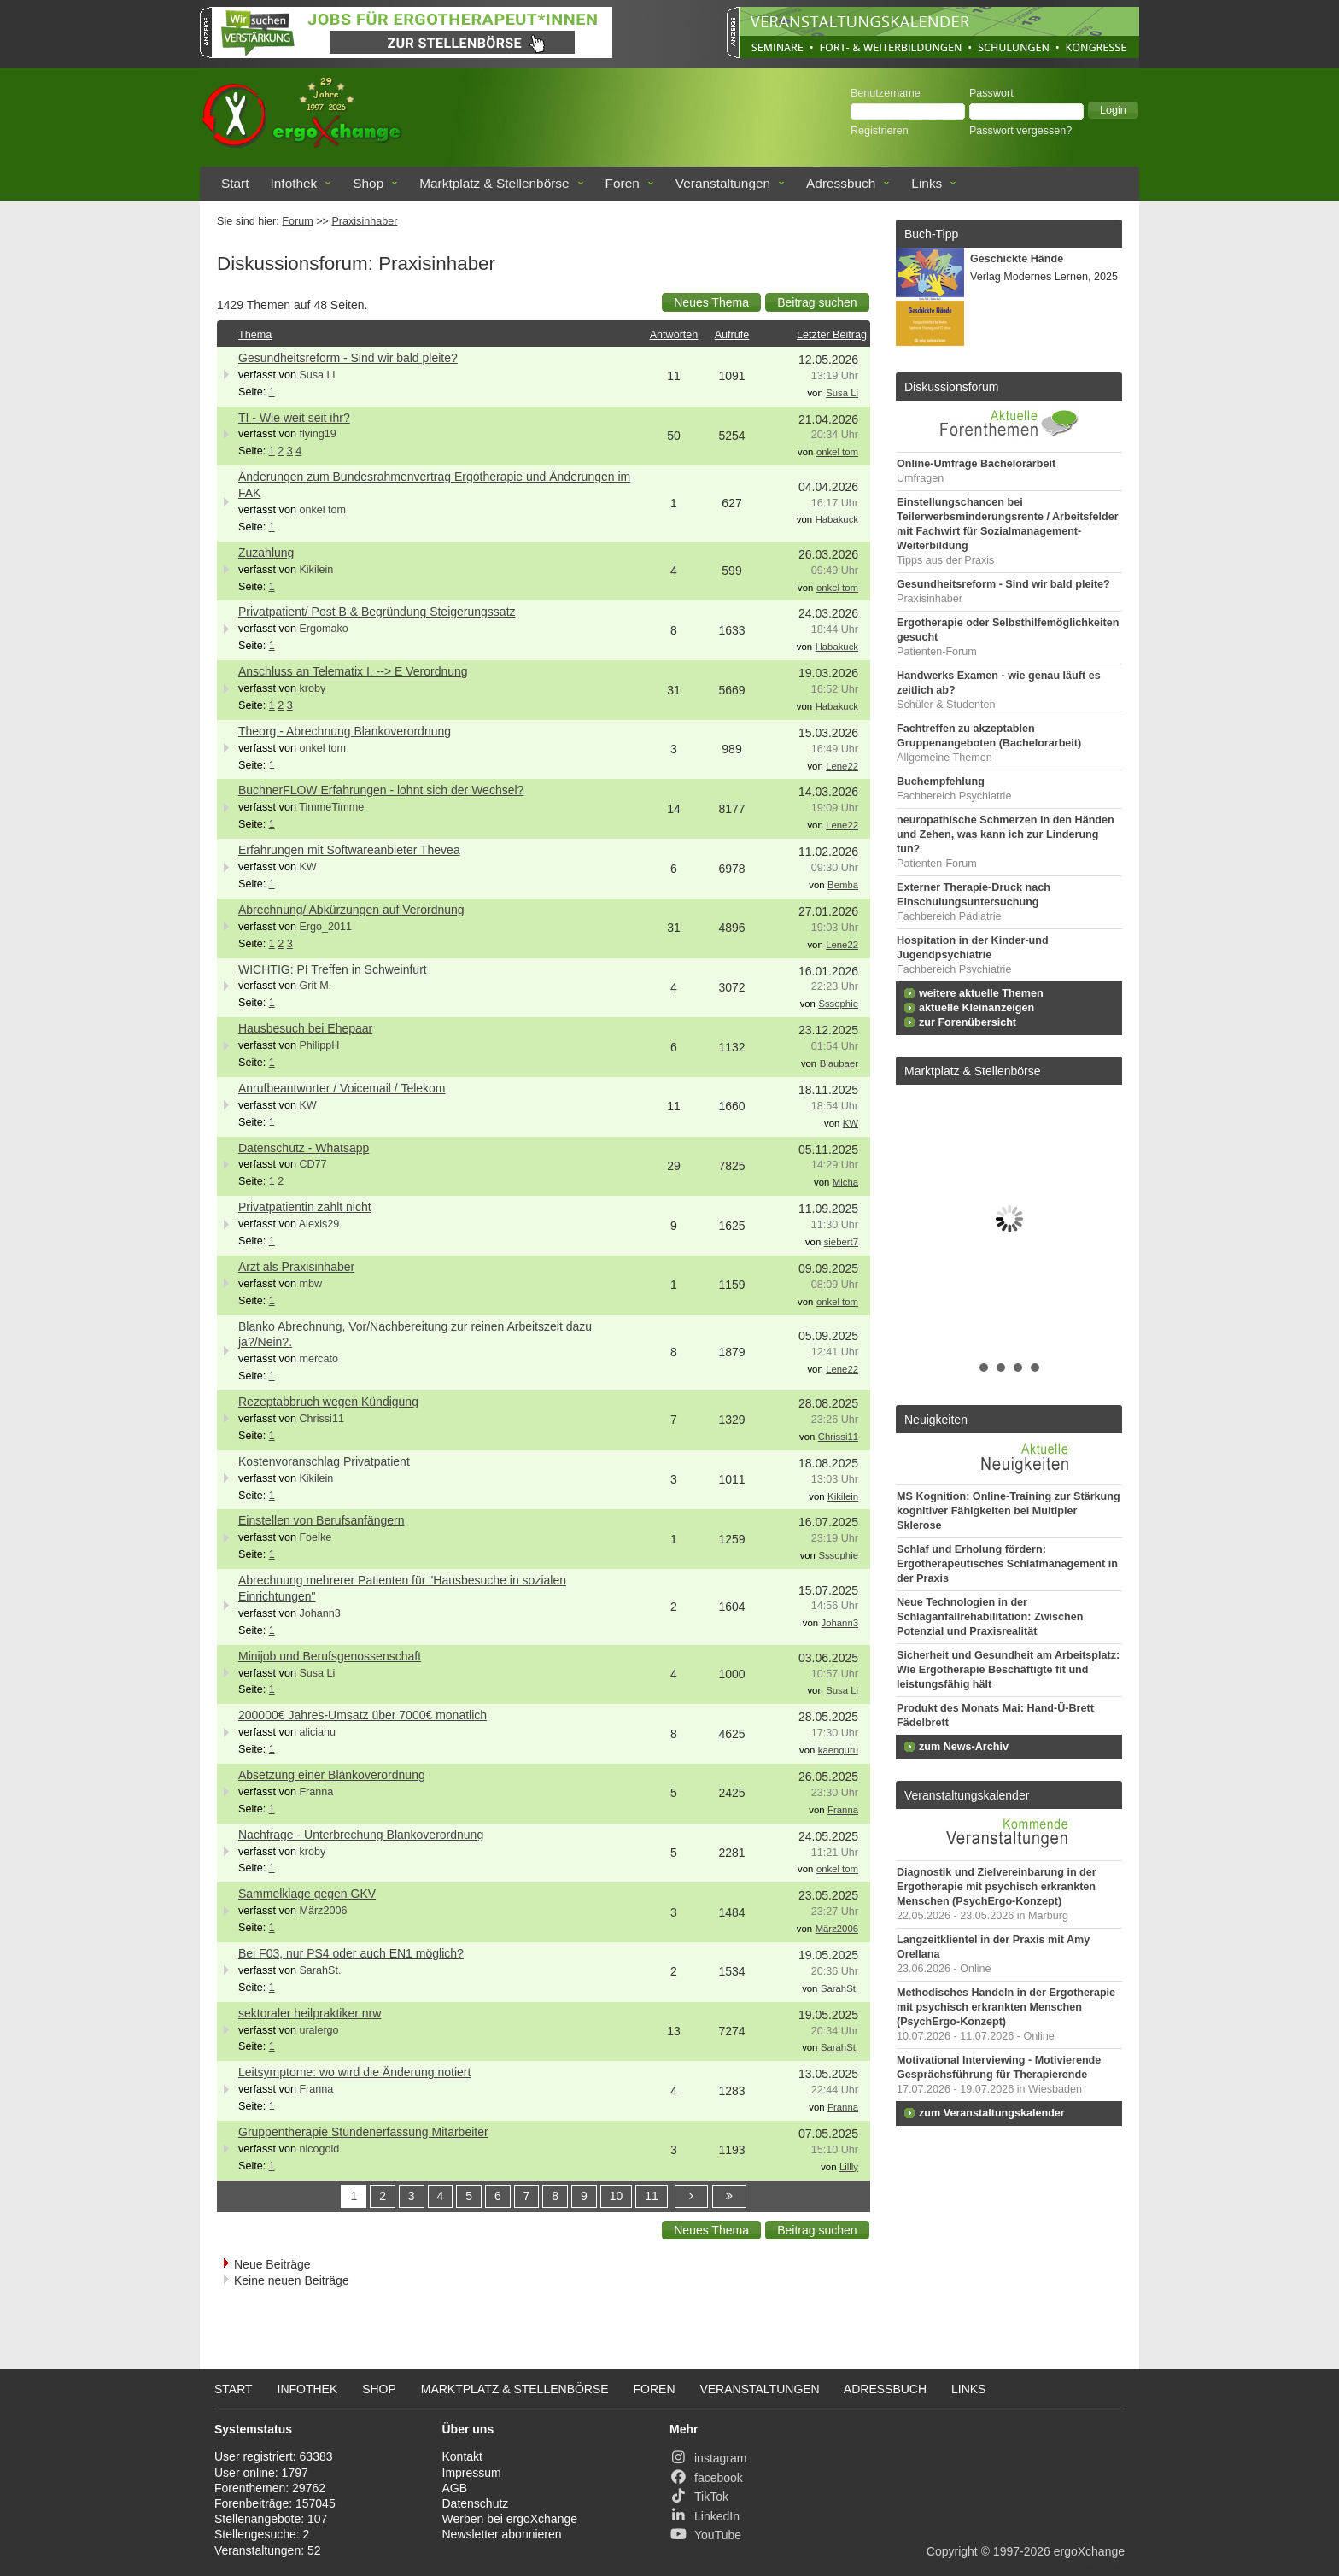  What do you see at coordinates (967, 1022) in the screenshot?
I see `zur Forenübersicht` at bounding box center [967, 1022].